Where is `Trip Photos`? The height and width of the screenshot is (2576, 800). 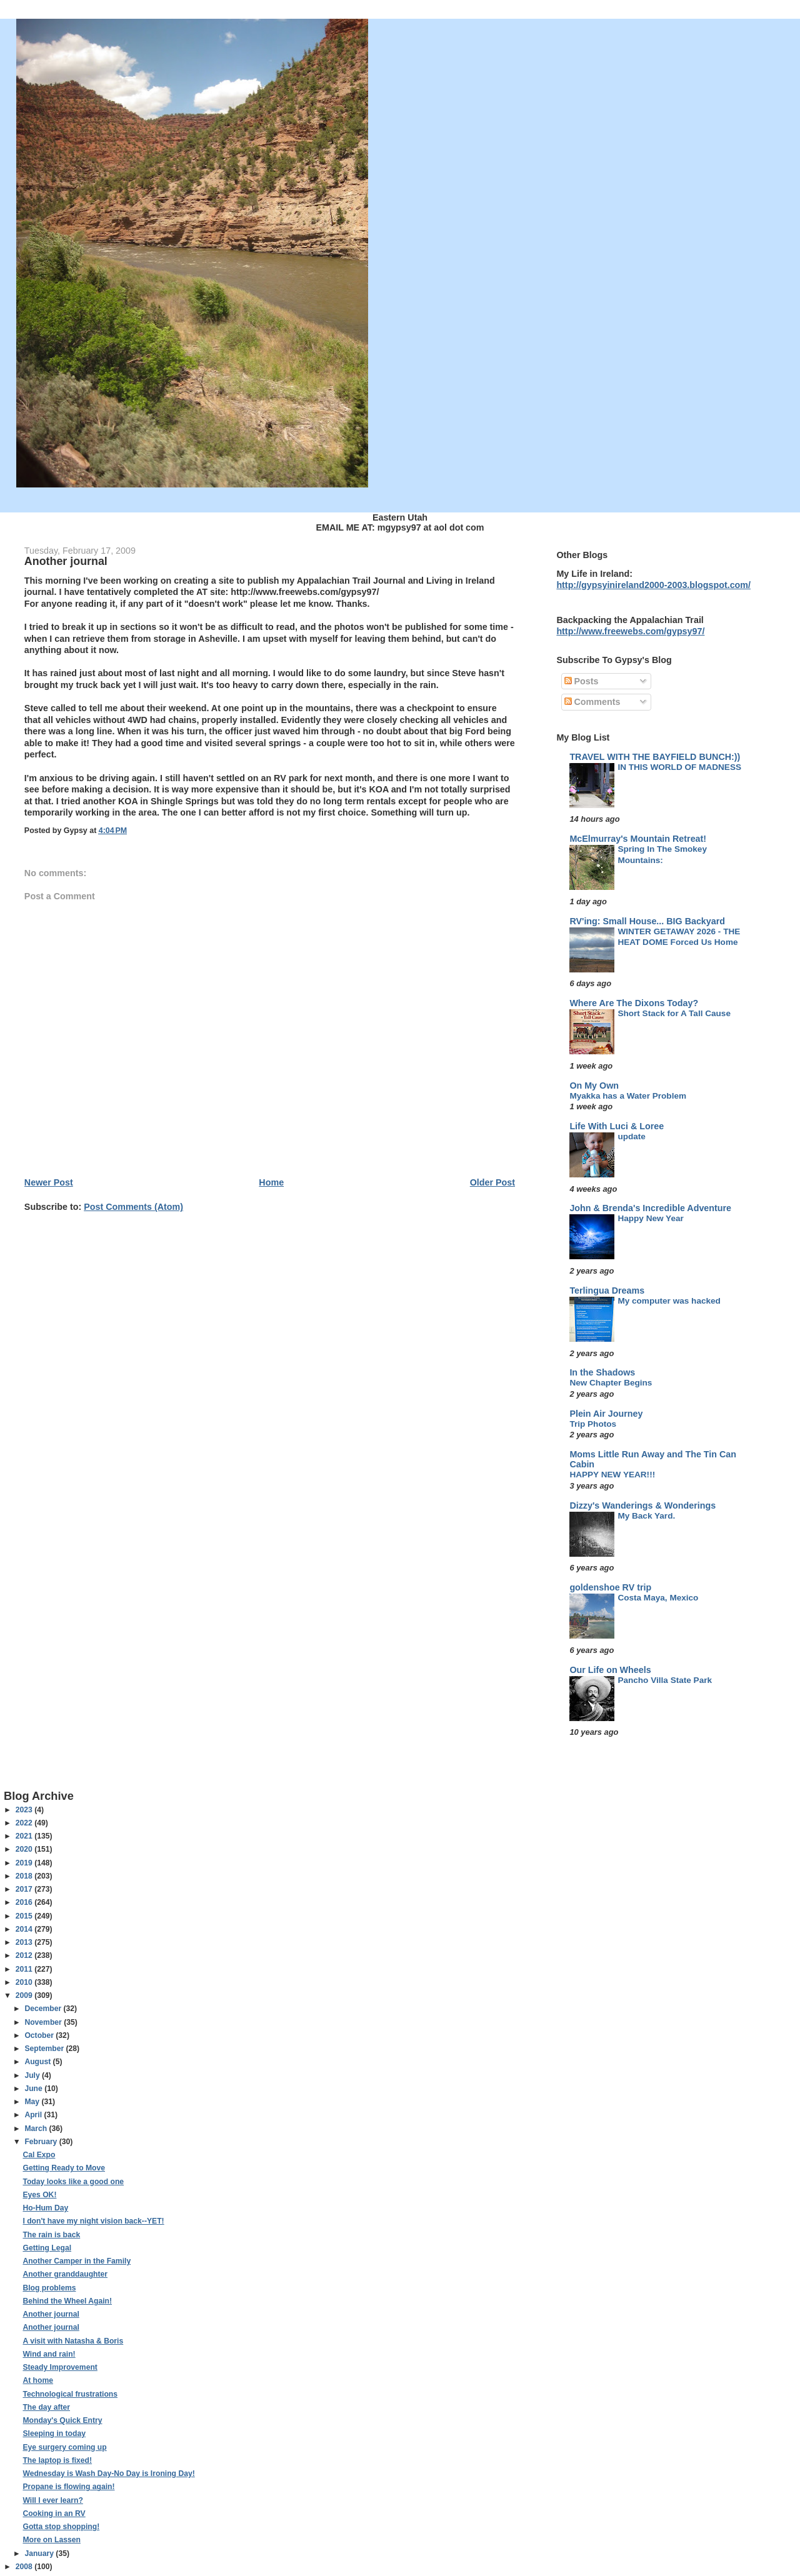
Trip Photos is located at coordinates (592, 1424).